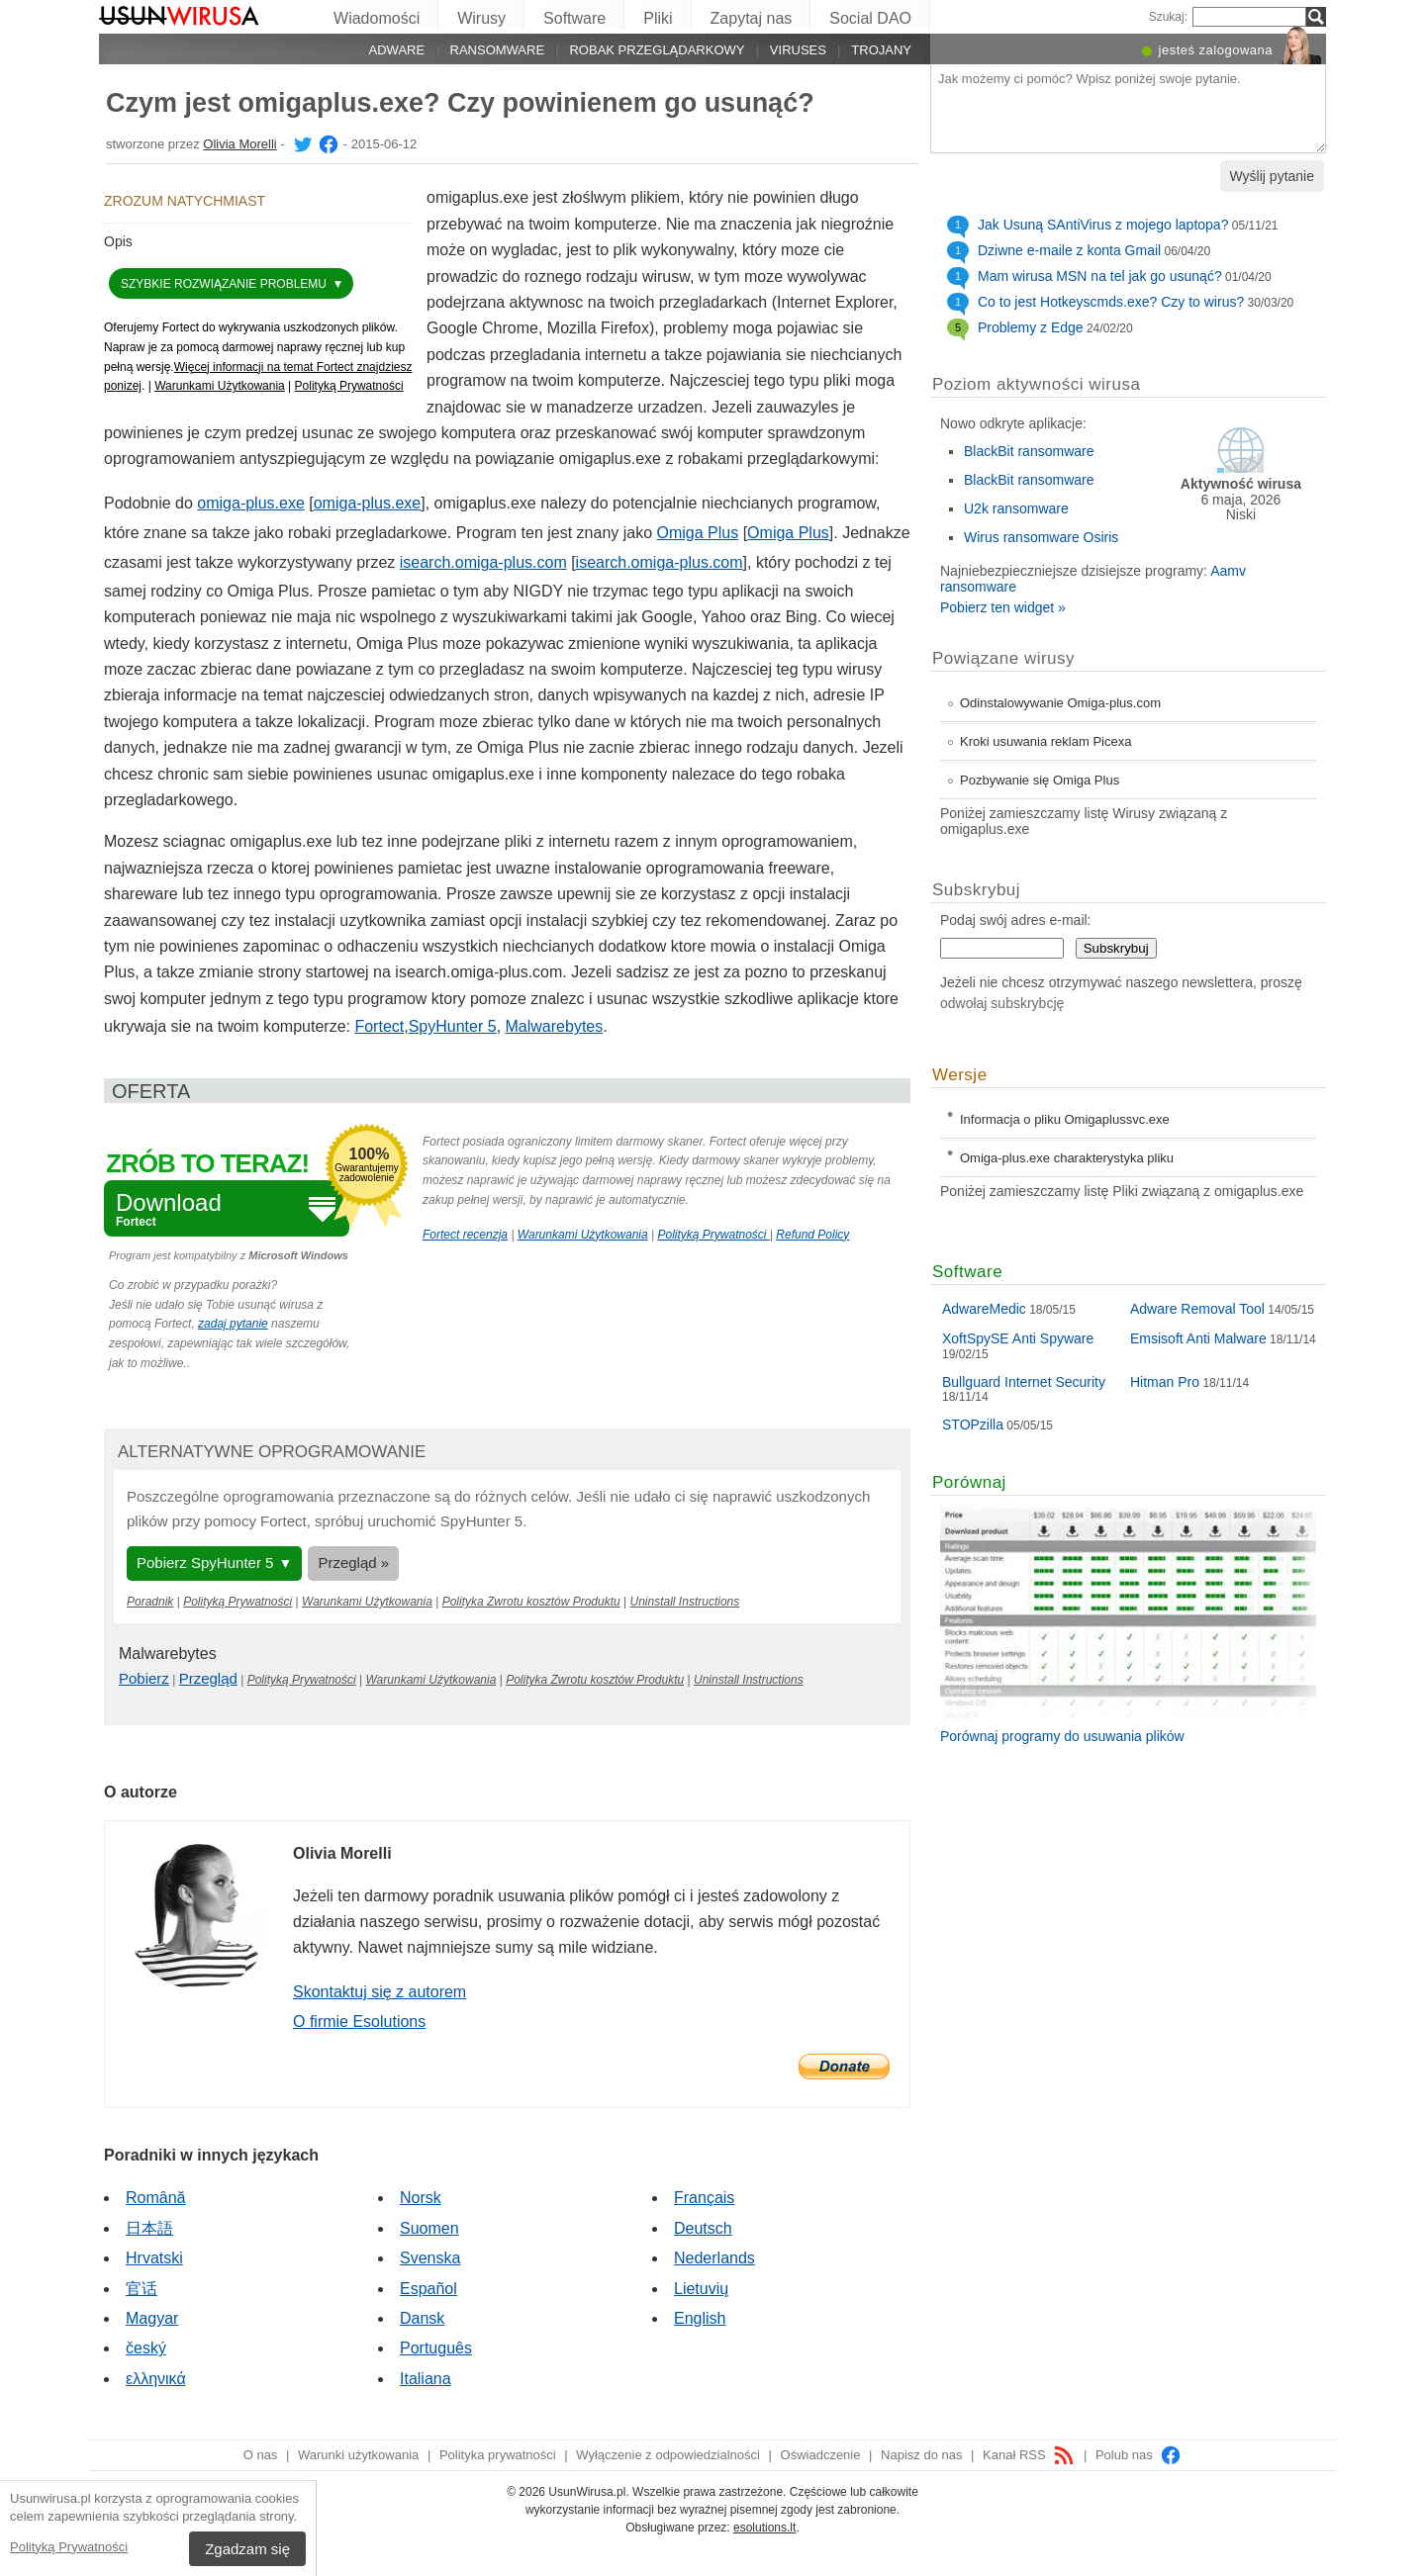 The image size is (1425, 2576). What do you see at coordinates (247, 2548) in the screenshot?
I see `Zgadzam się` at bounding box center [247, 2548].